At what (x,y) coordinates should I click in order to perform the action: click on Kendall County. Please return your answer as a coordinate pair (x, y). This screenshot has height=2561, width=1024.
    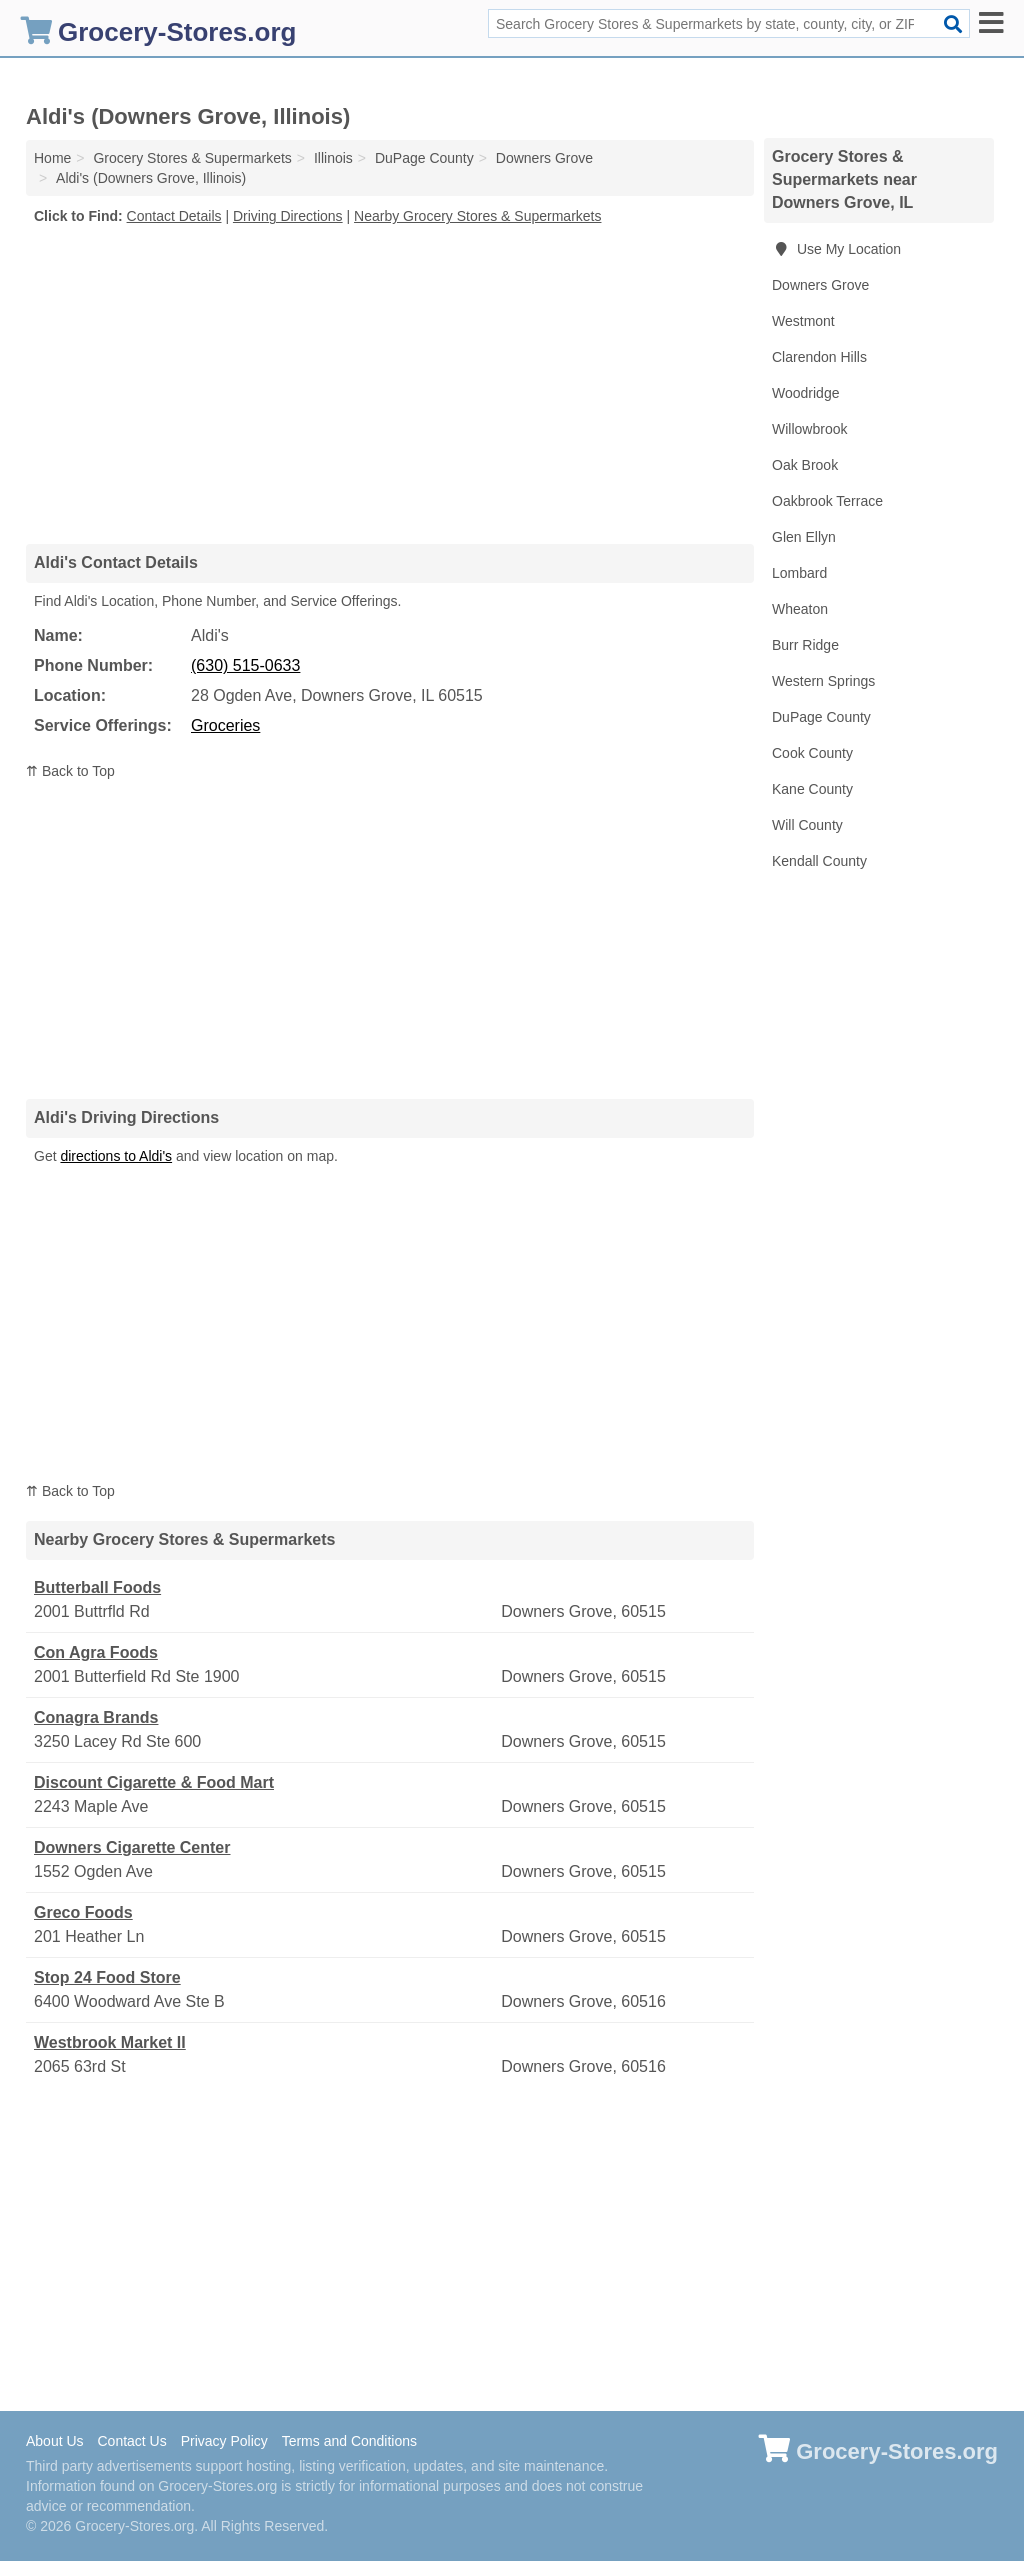
    Looking at the image, I should click on (819, 861).